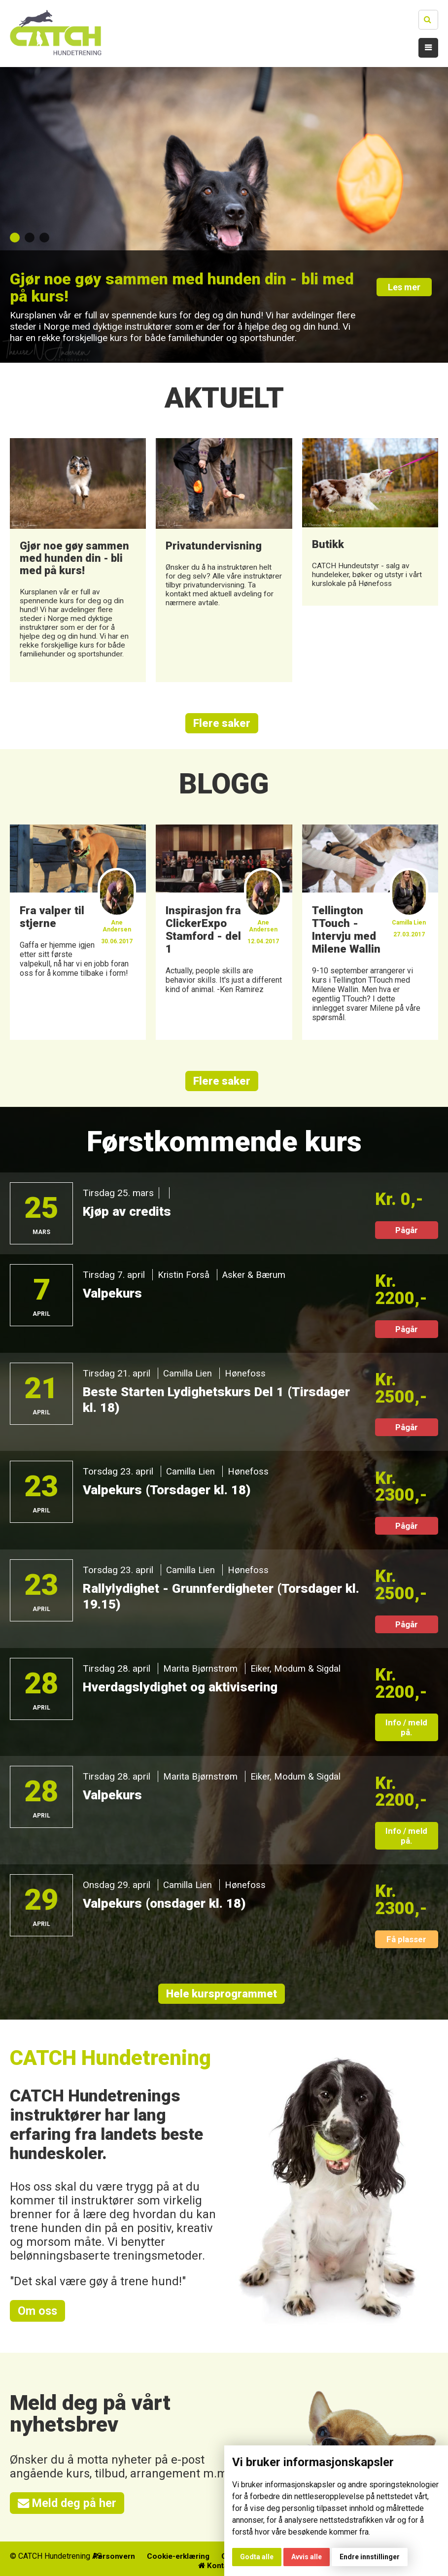 The width and height of the screenshot is (448, 2576). I want to click on Flere saker, so click(222, 723).